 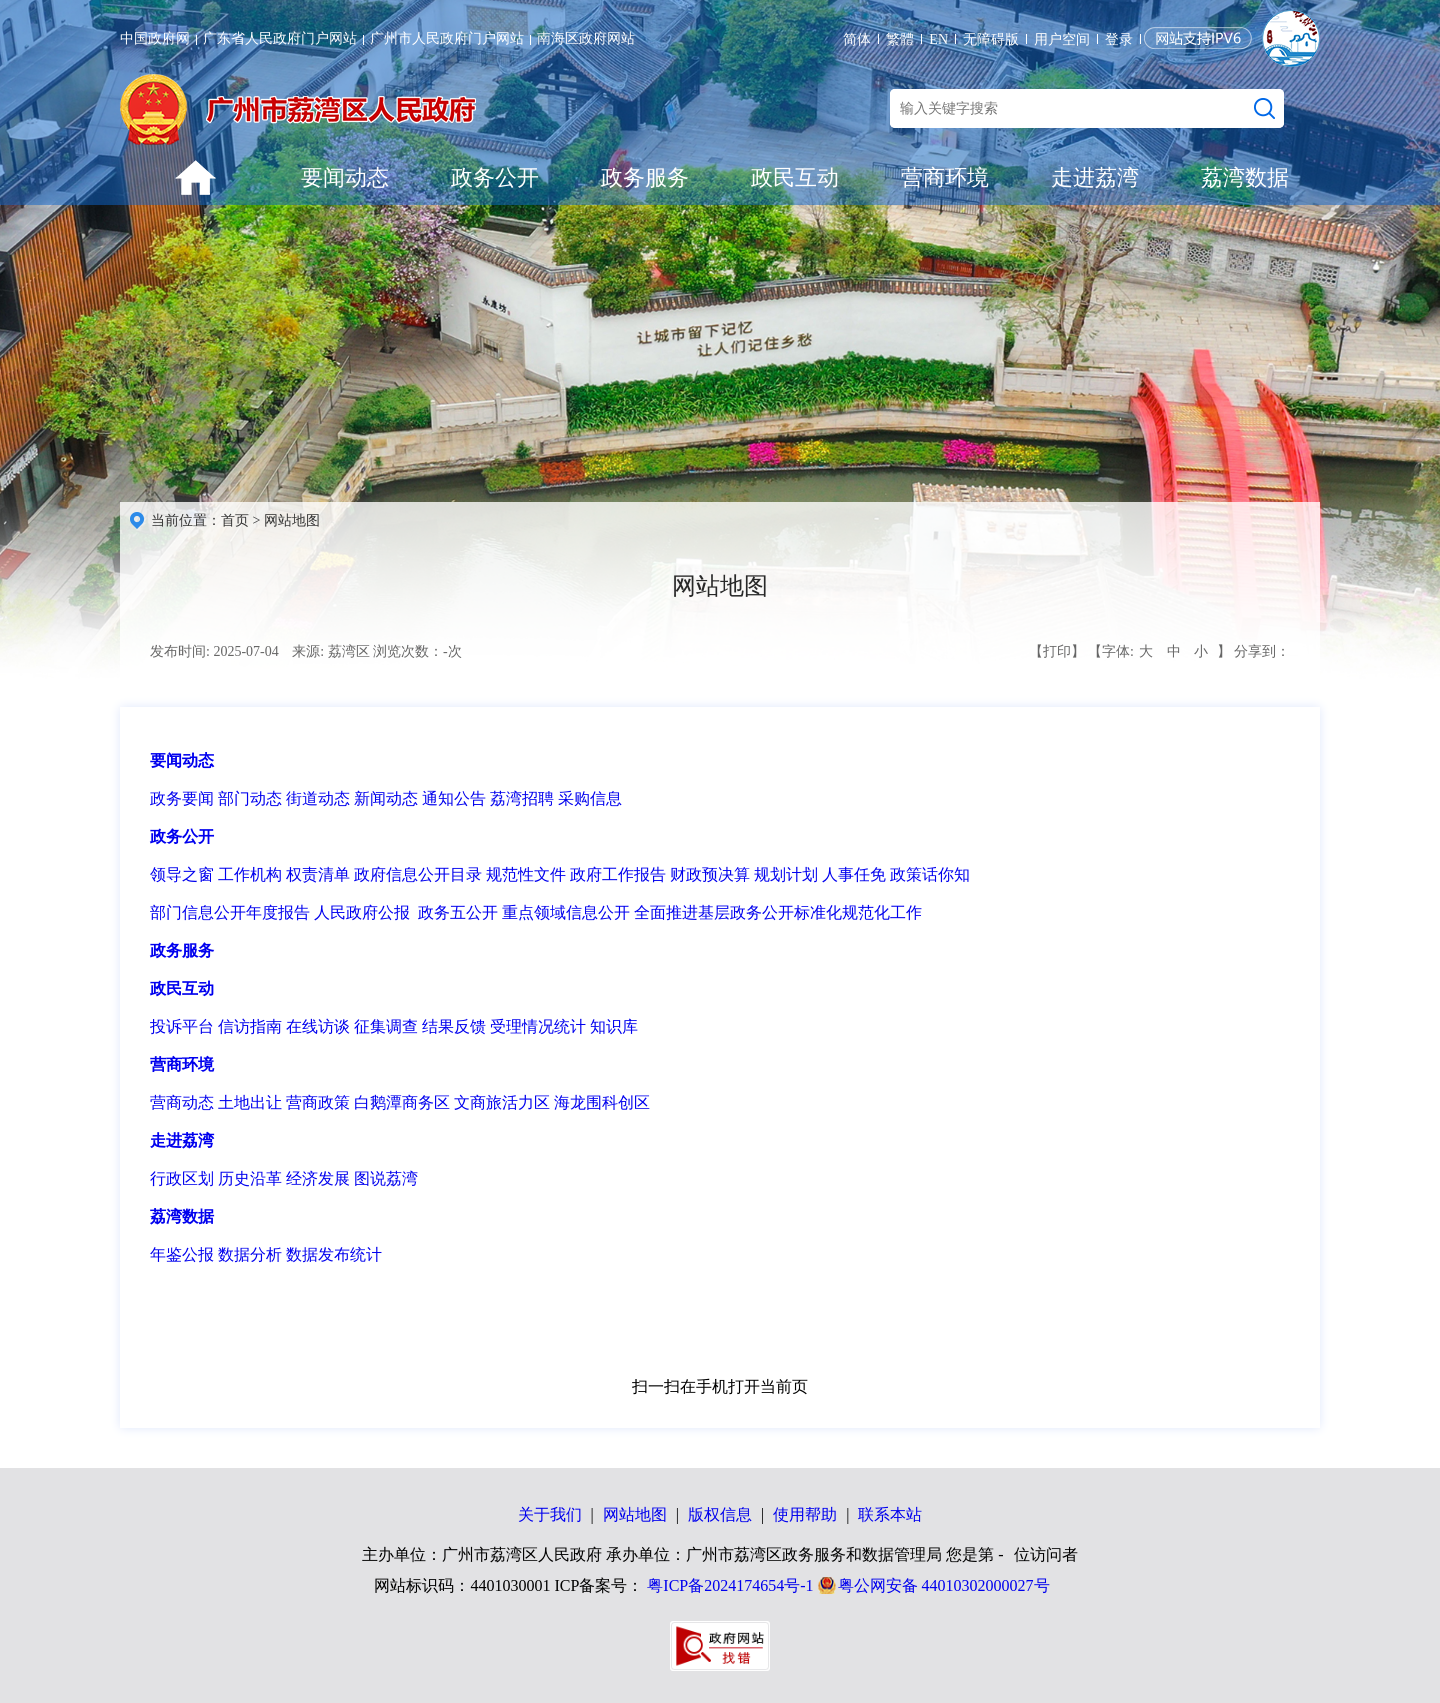 What do you see at coordinates (250, 1102) in the screenshot?
I see `土地出让` at bounding box center [250, 1102].